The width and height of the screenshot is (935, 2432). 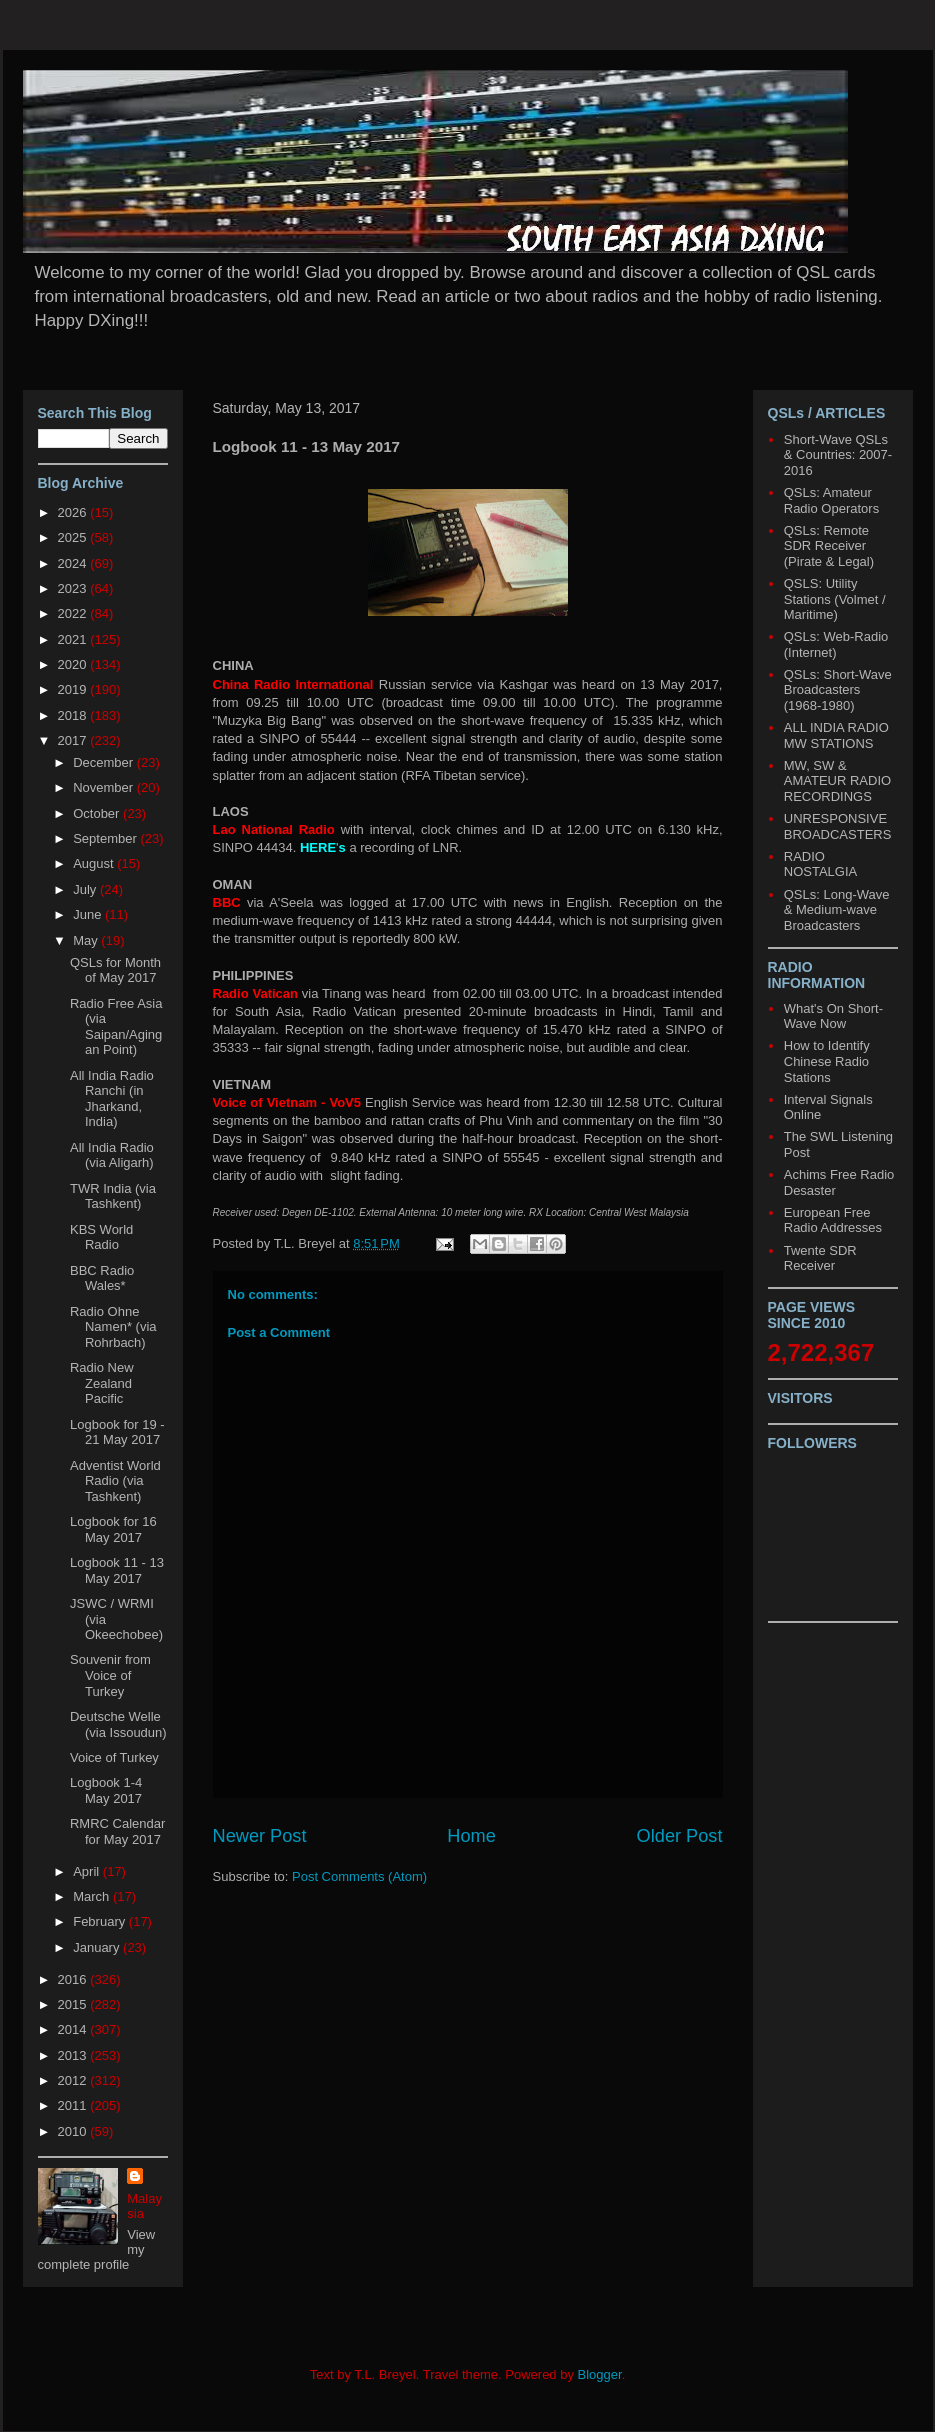 What do you see at coordinates (820, 864) in the screenshot?
I see `RADIO NOSTALGIA` at bounding box center [820, 864].